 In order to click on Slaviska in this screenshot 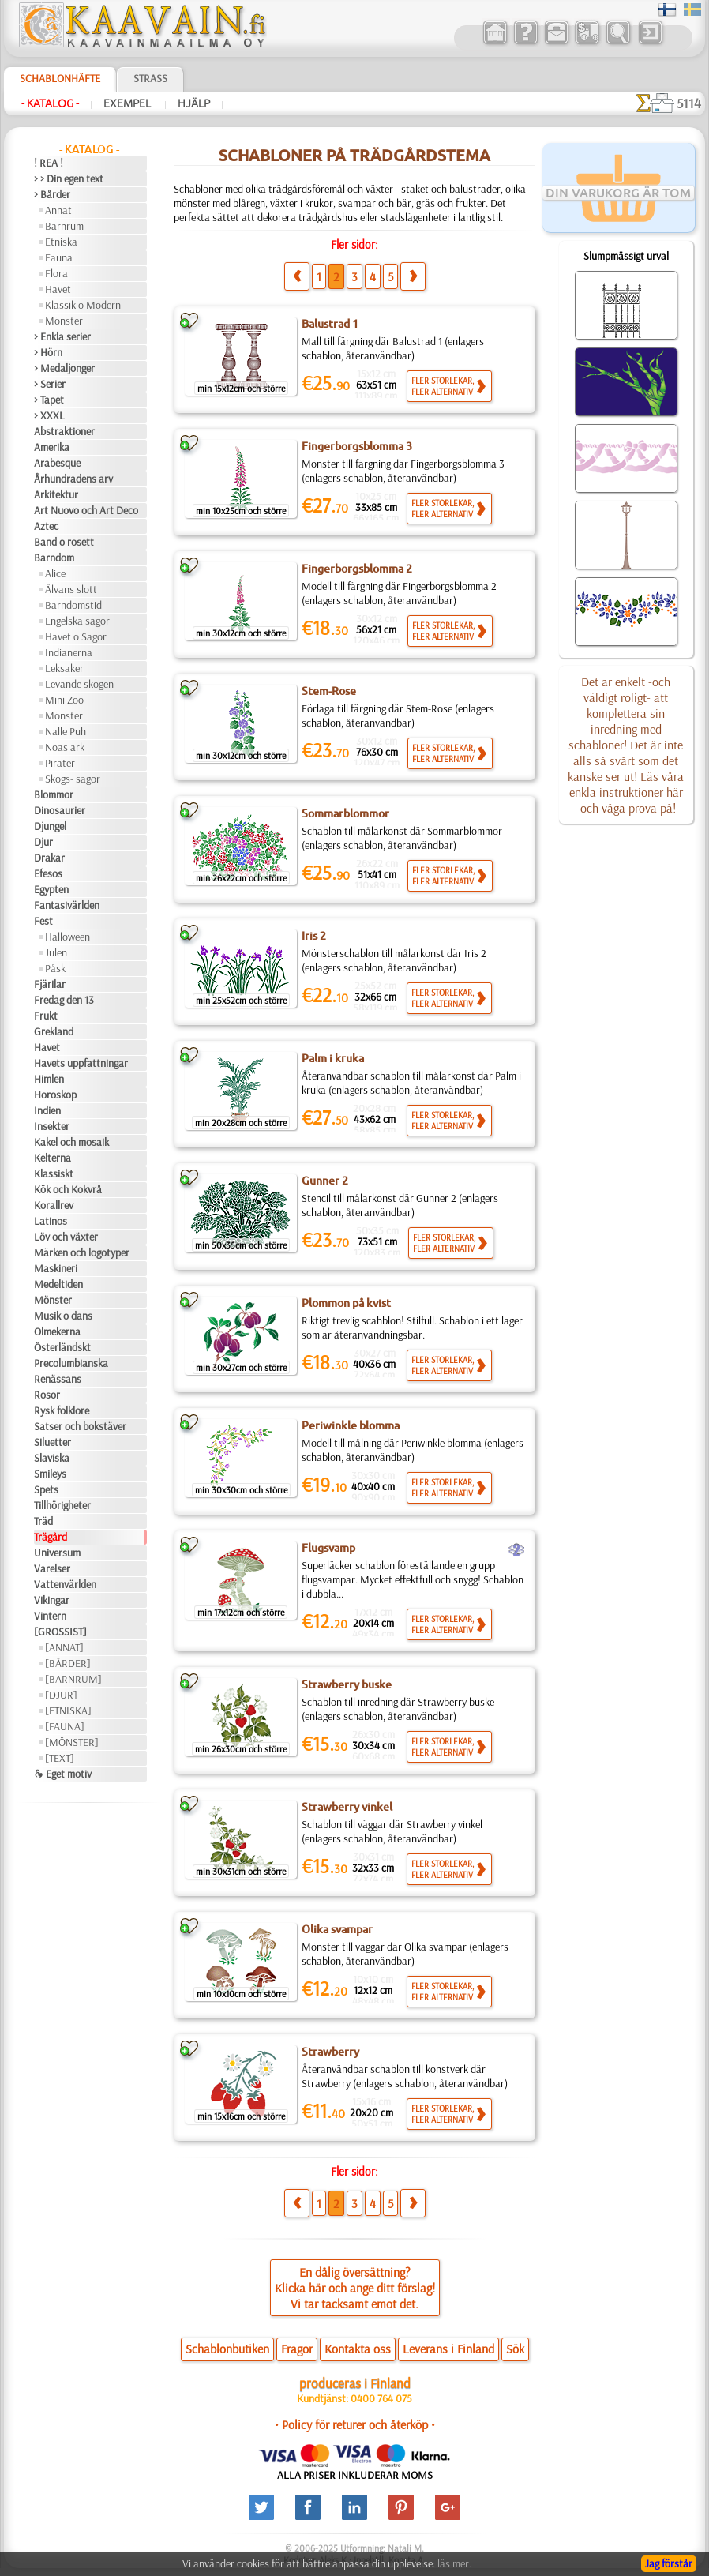, I will do `click(51, 1458)`.